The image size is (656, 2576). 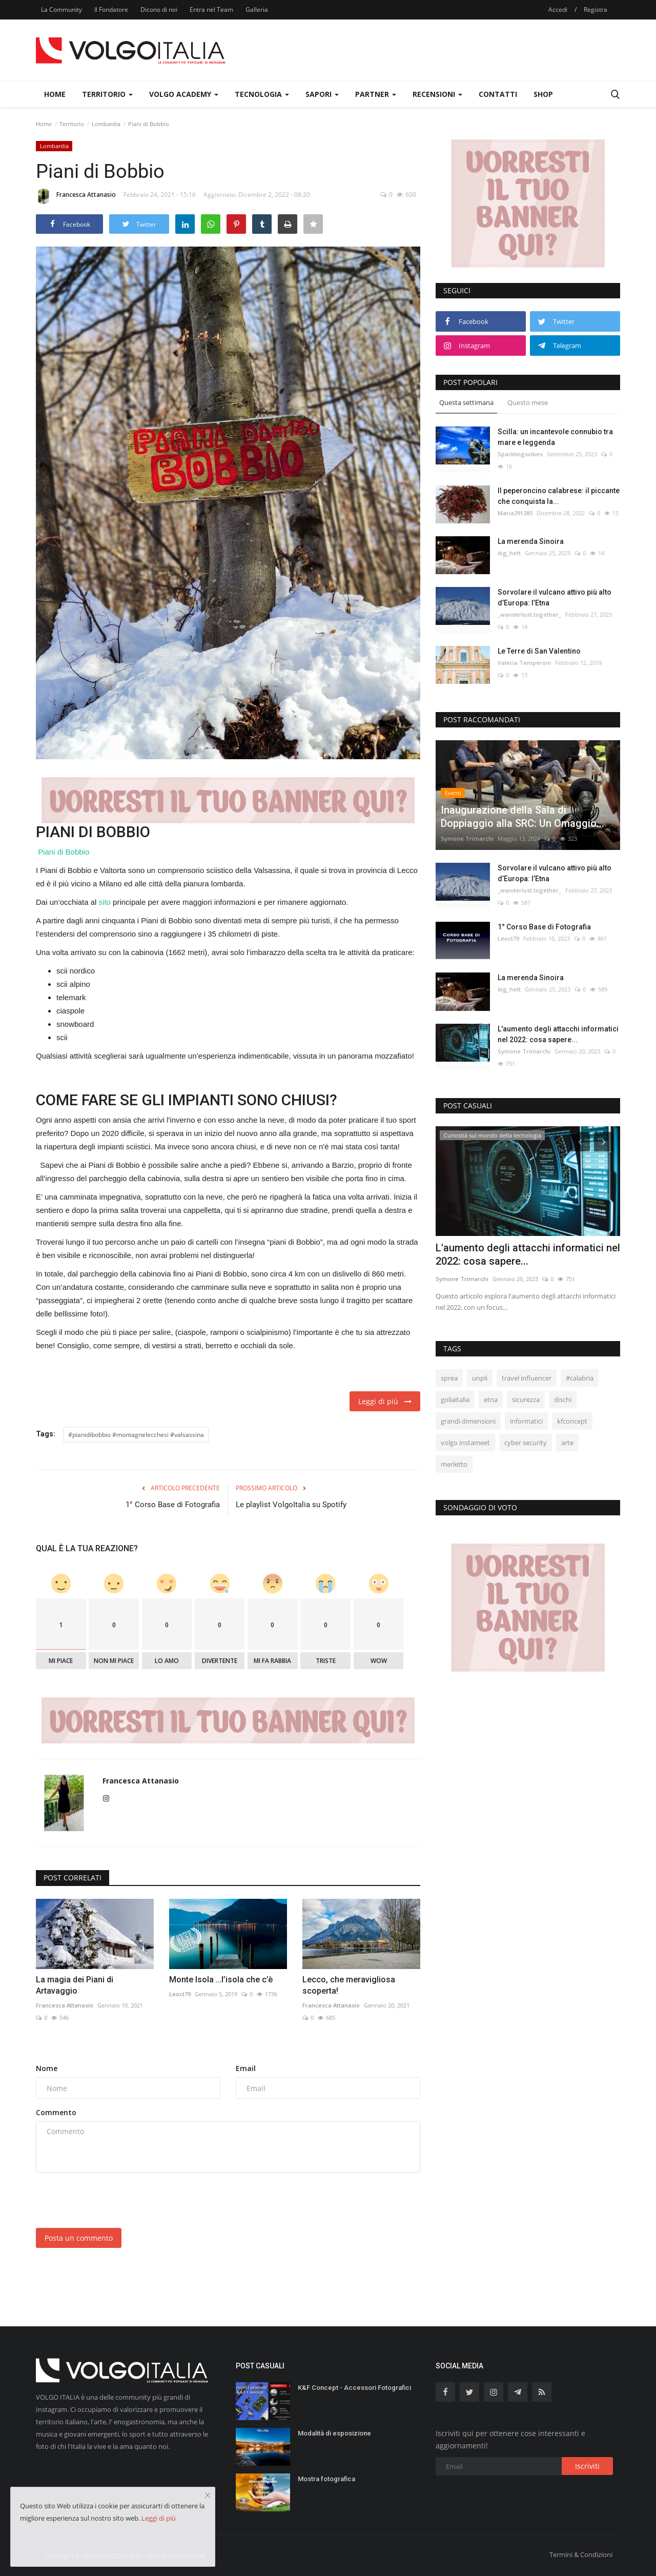 What do you see at coordinates (498, 94) in the screenshot?
I see `Contatti` at bounding box center [498, 94].